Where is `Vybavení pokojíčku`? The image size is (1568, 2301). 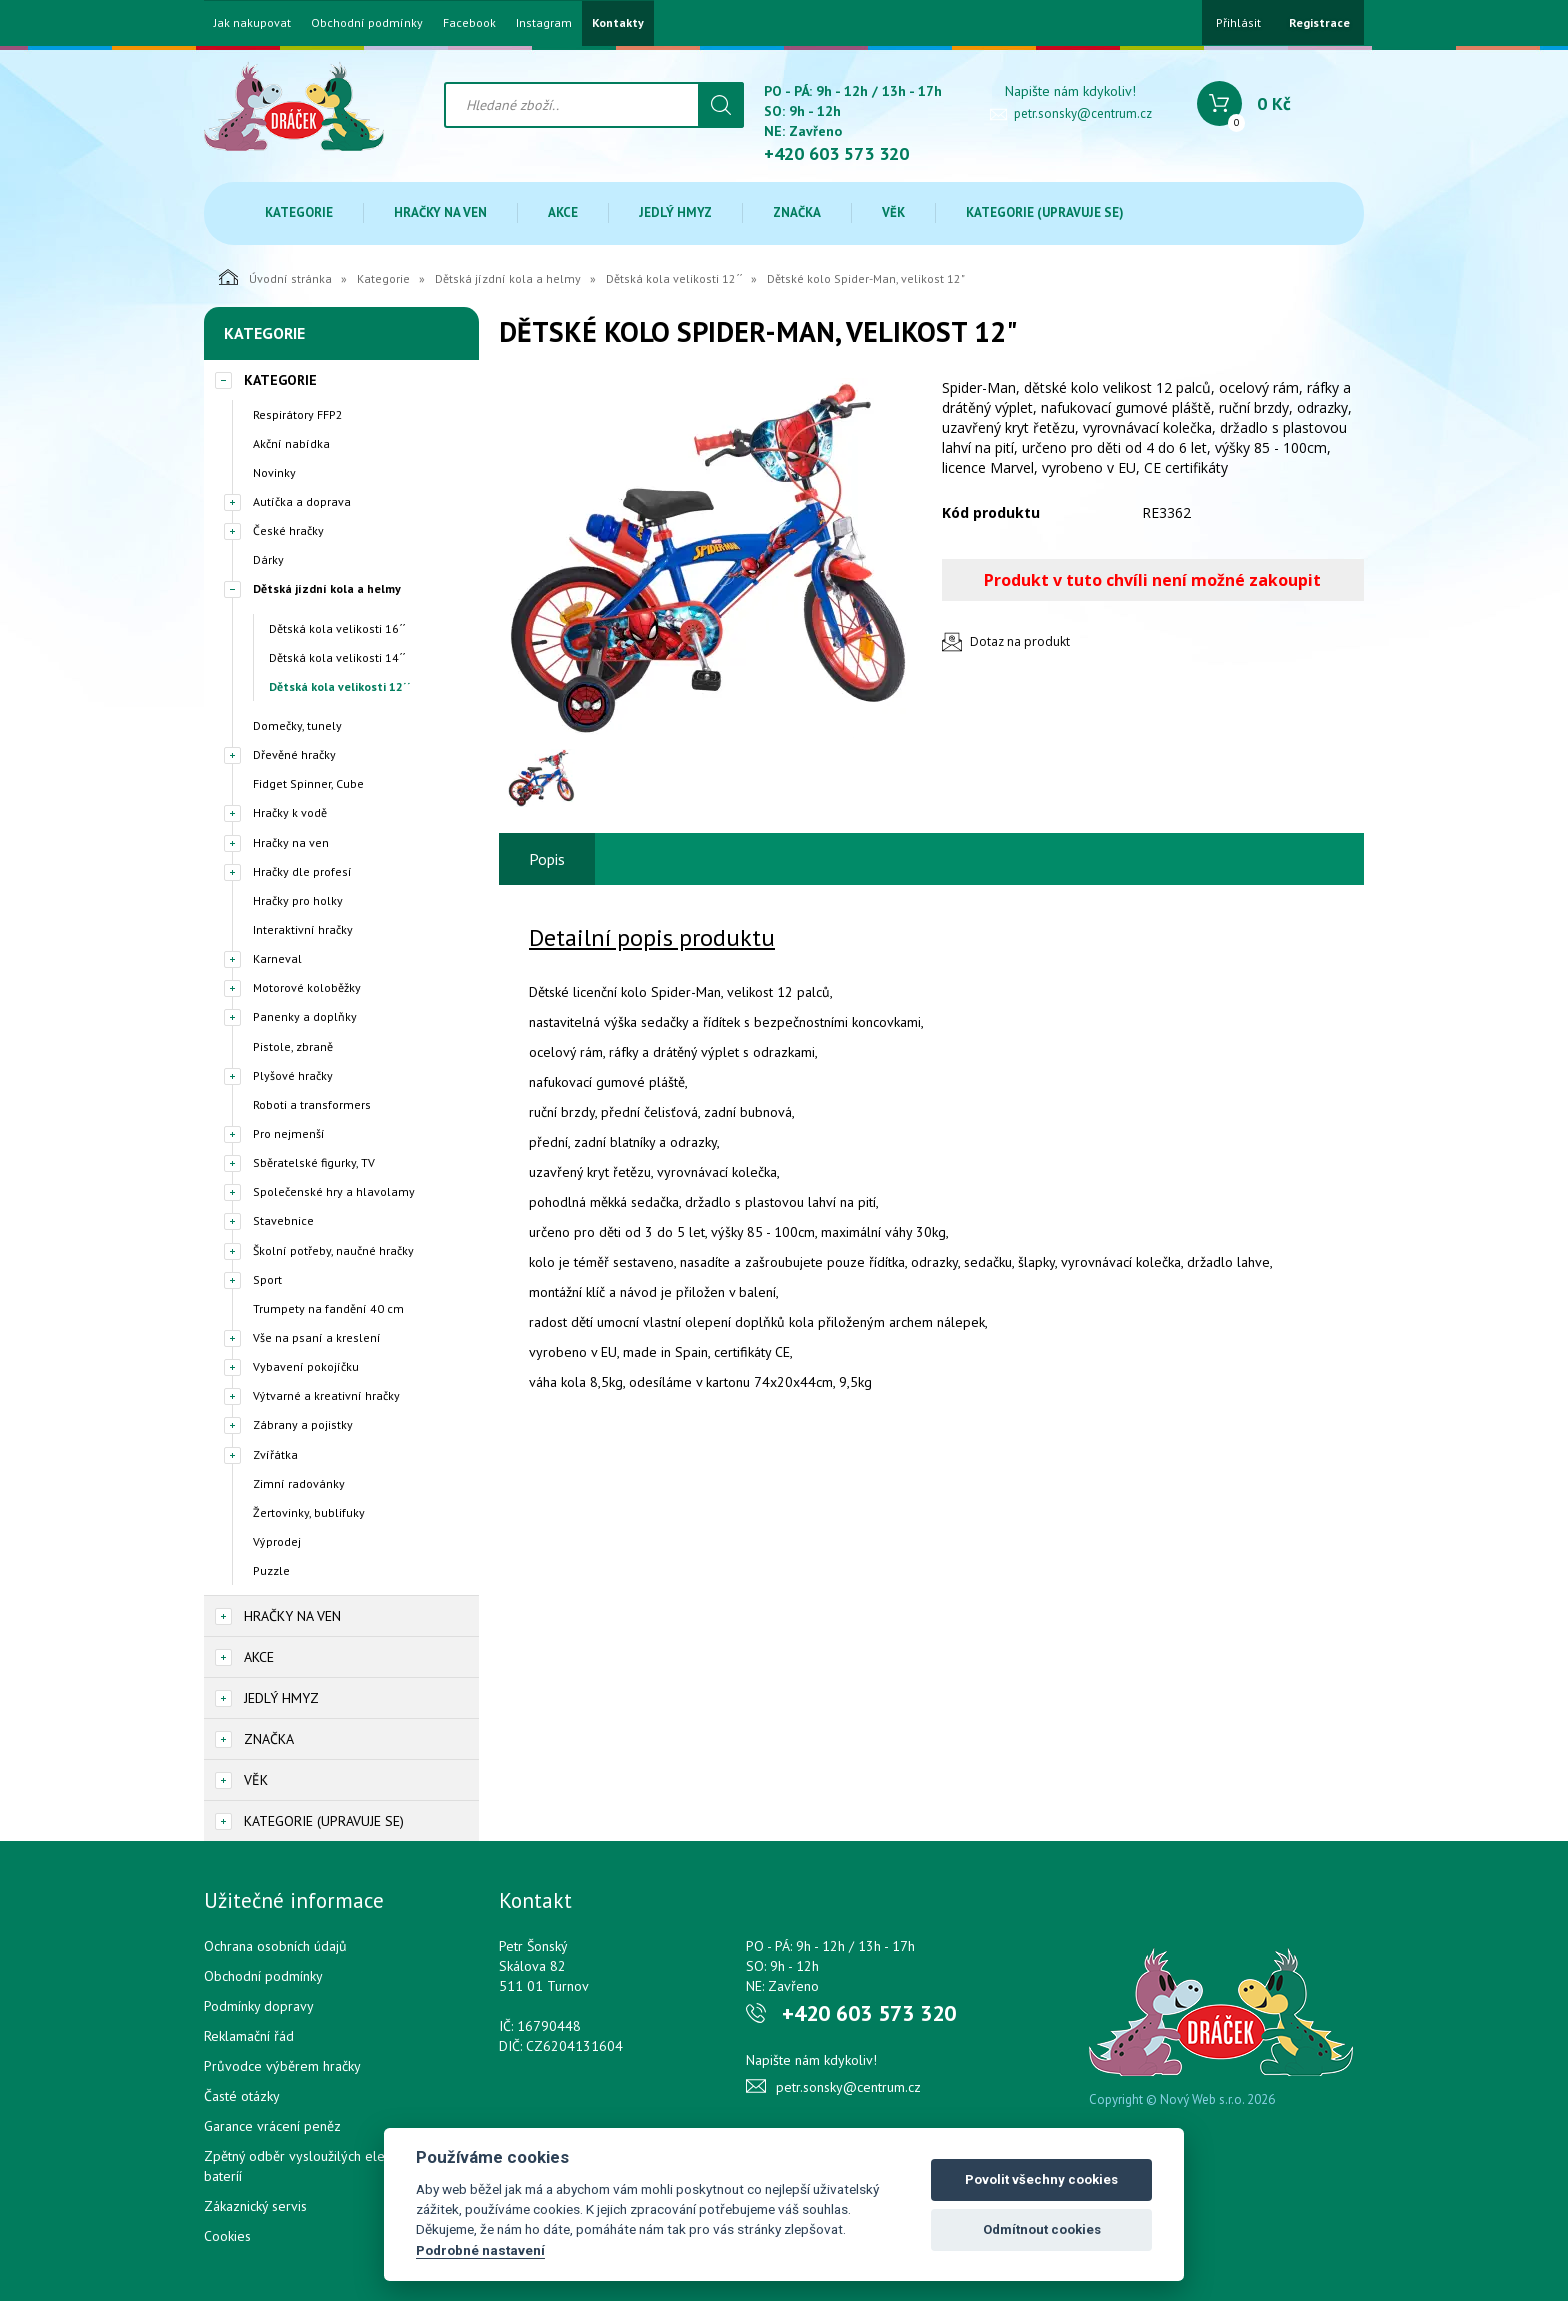 Vybavení pokojíčku is located at coordinates (306, 1366).